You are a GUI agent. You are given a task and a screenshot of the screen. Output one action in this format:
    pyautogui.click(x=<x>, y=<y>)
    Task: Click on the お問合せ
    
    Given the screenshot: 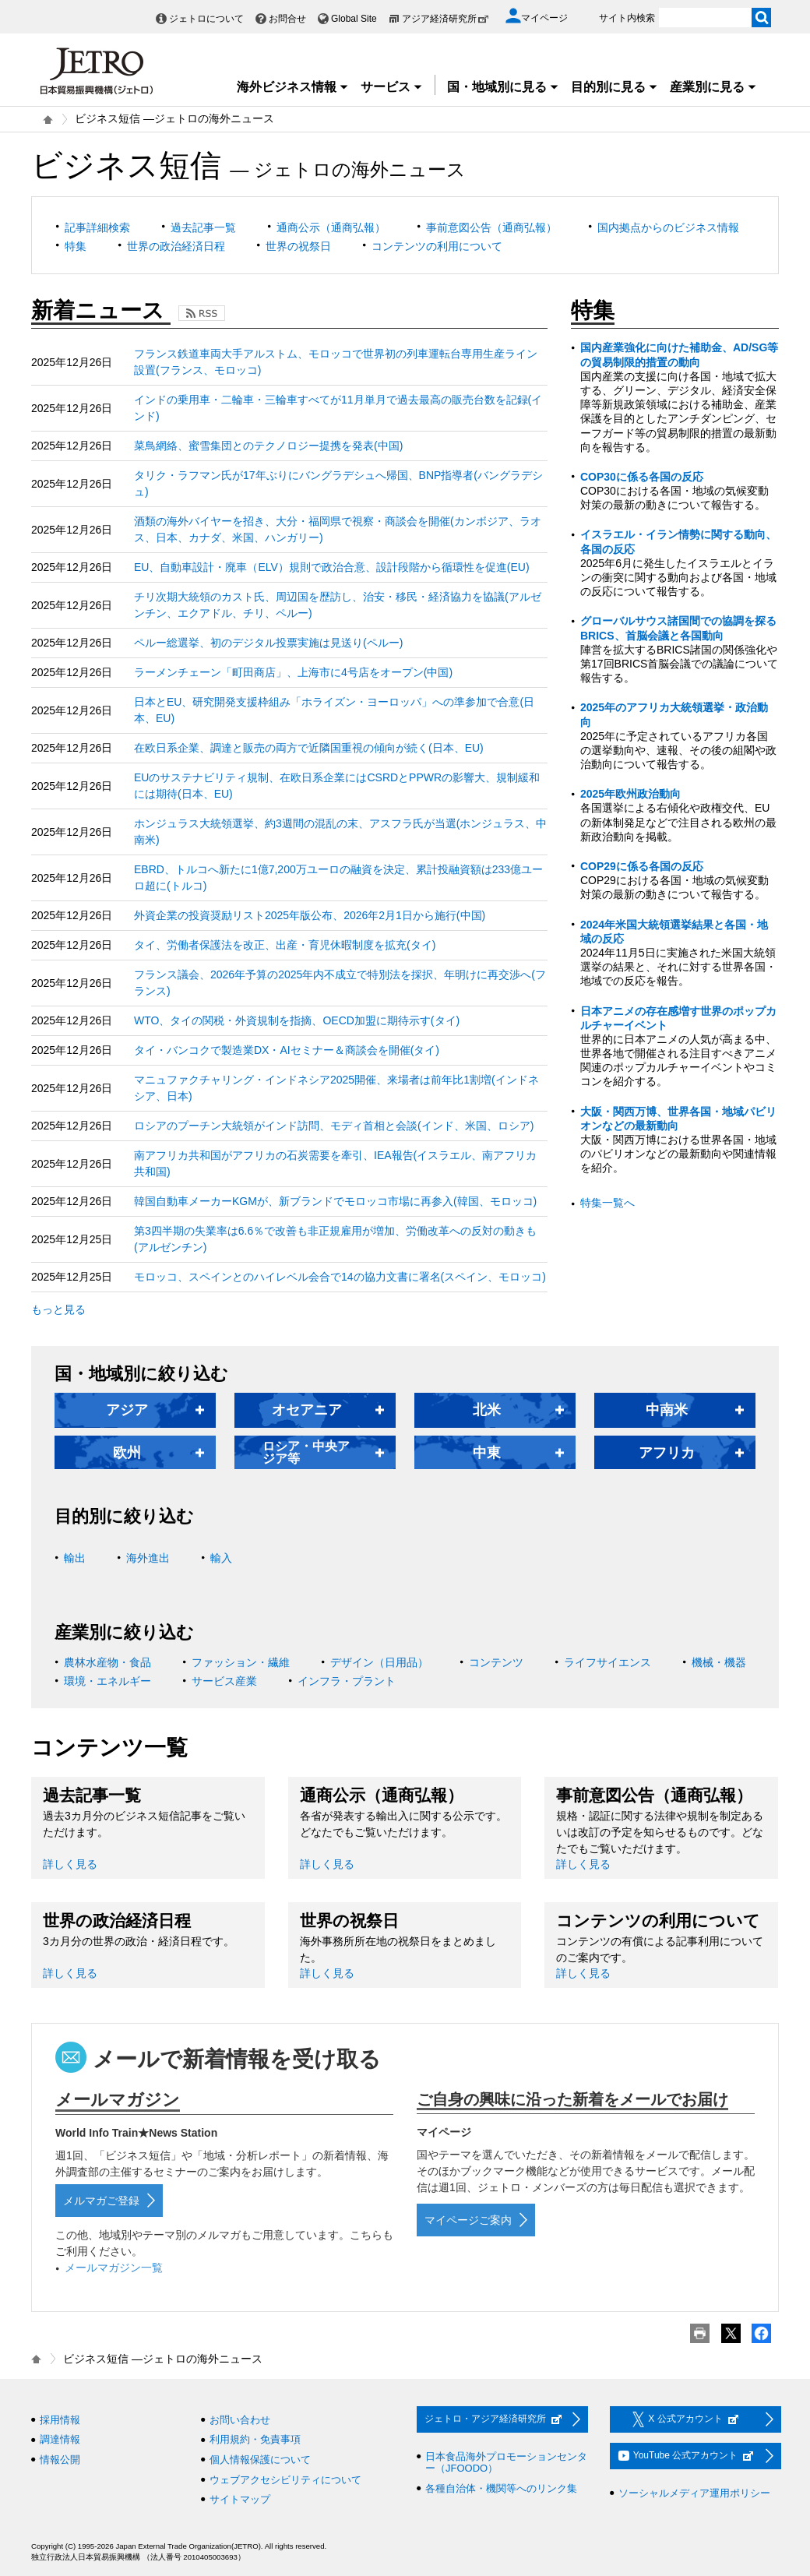 What is the action you would take?
    pyautogui.click(x=287, y=18)
    